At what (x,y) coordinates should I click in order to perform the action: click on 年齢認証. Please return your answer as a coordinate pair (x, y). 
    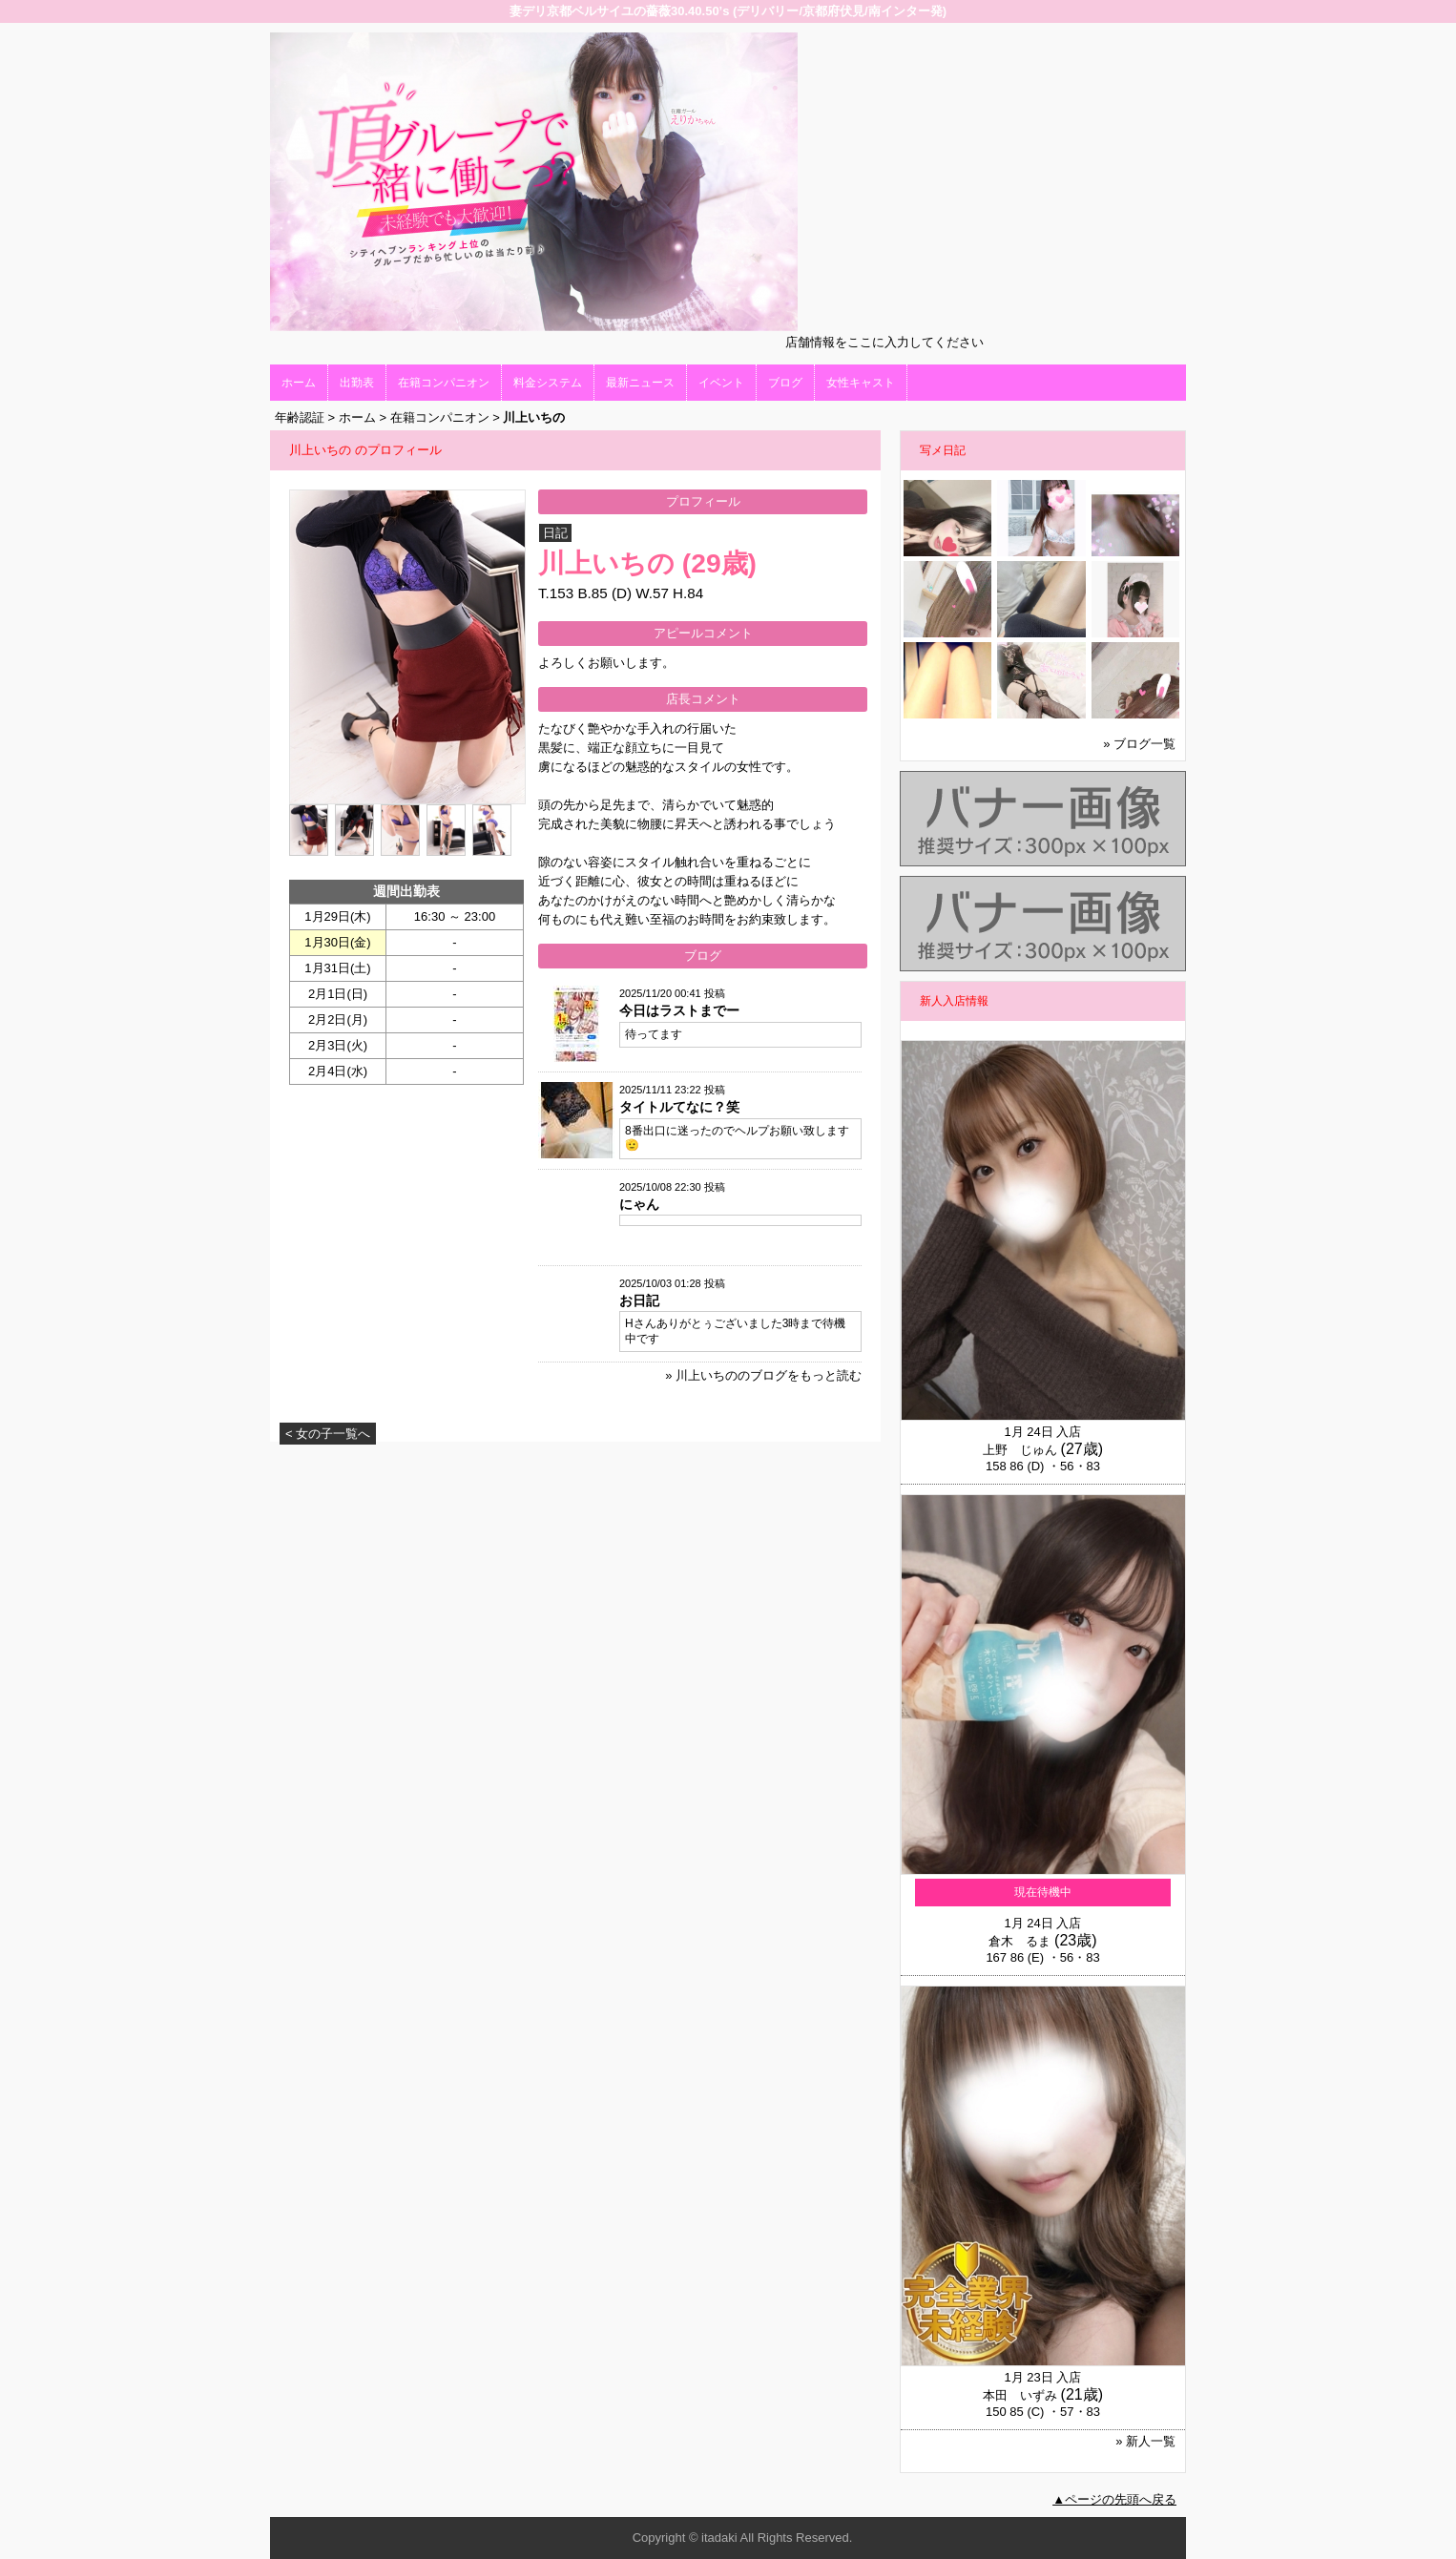
    Looking at the image, I should click on (299, 417).